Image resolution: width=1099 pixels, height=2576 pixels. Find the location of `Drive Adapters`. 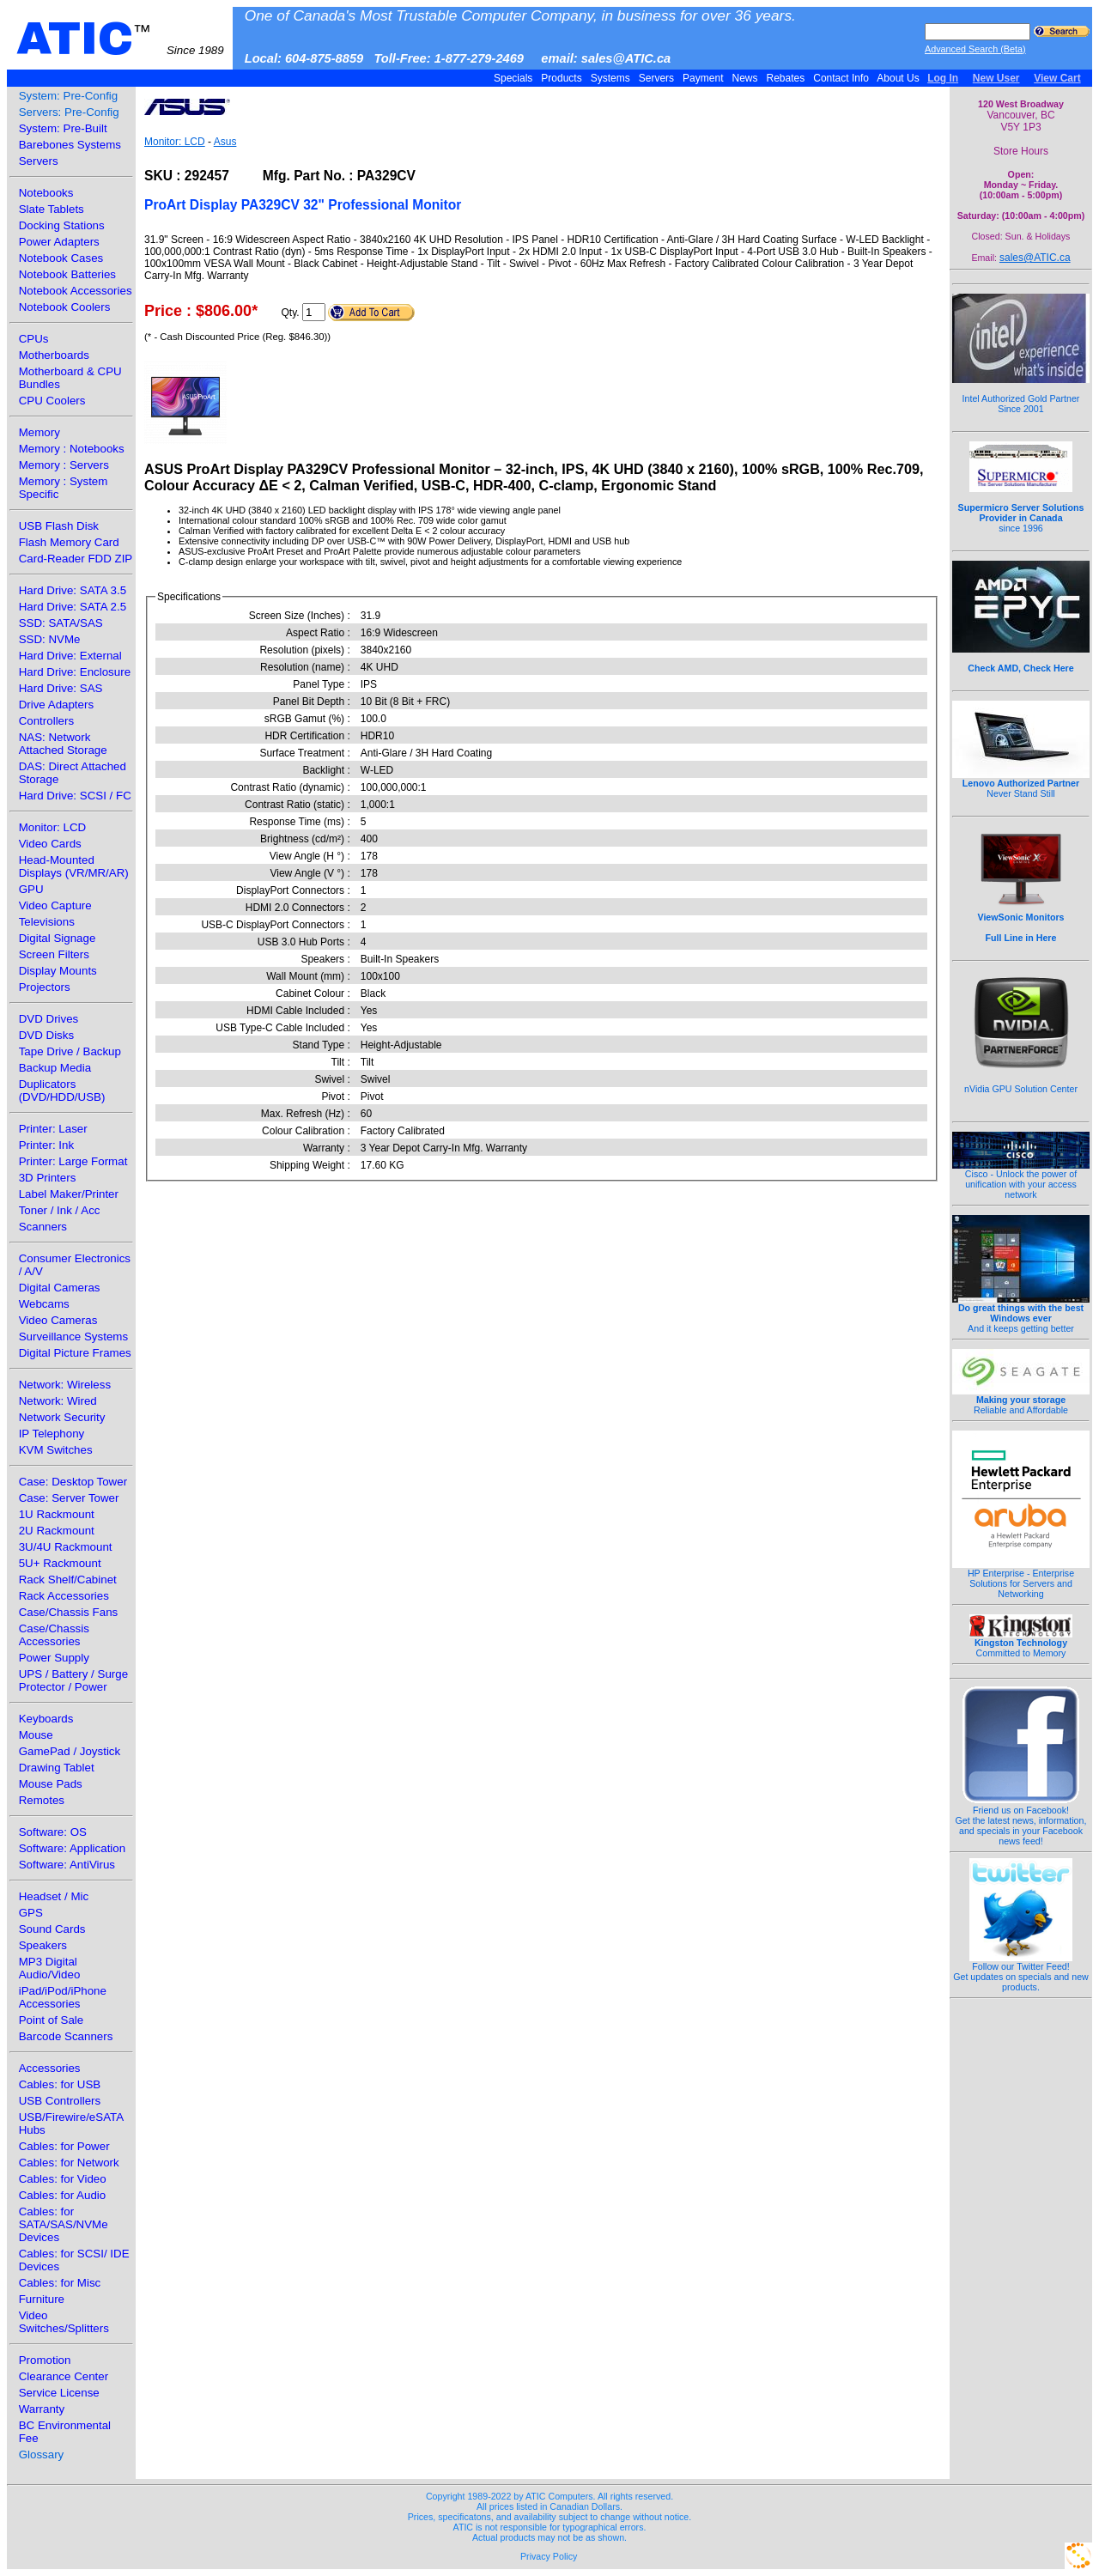

Drive Adapters is located at coordinates (56, 704).